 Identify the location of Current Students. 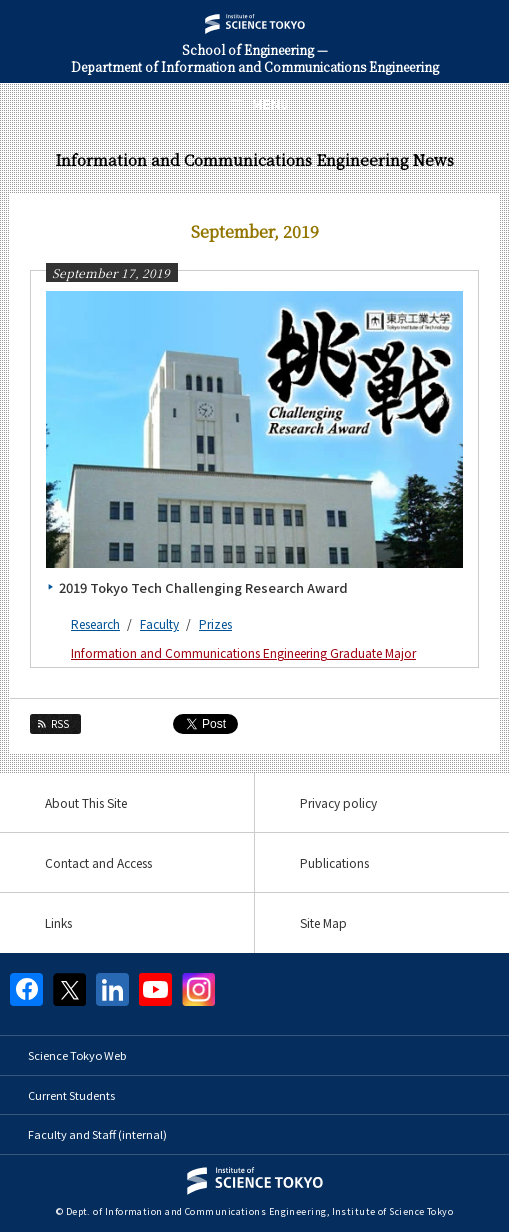
(71, 1095).